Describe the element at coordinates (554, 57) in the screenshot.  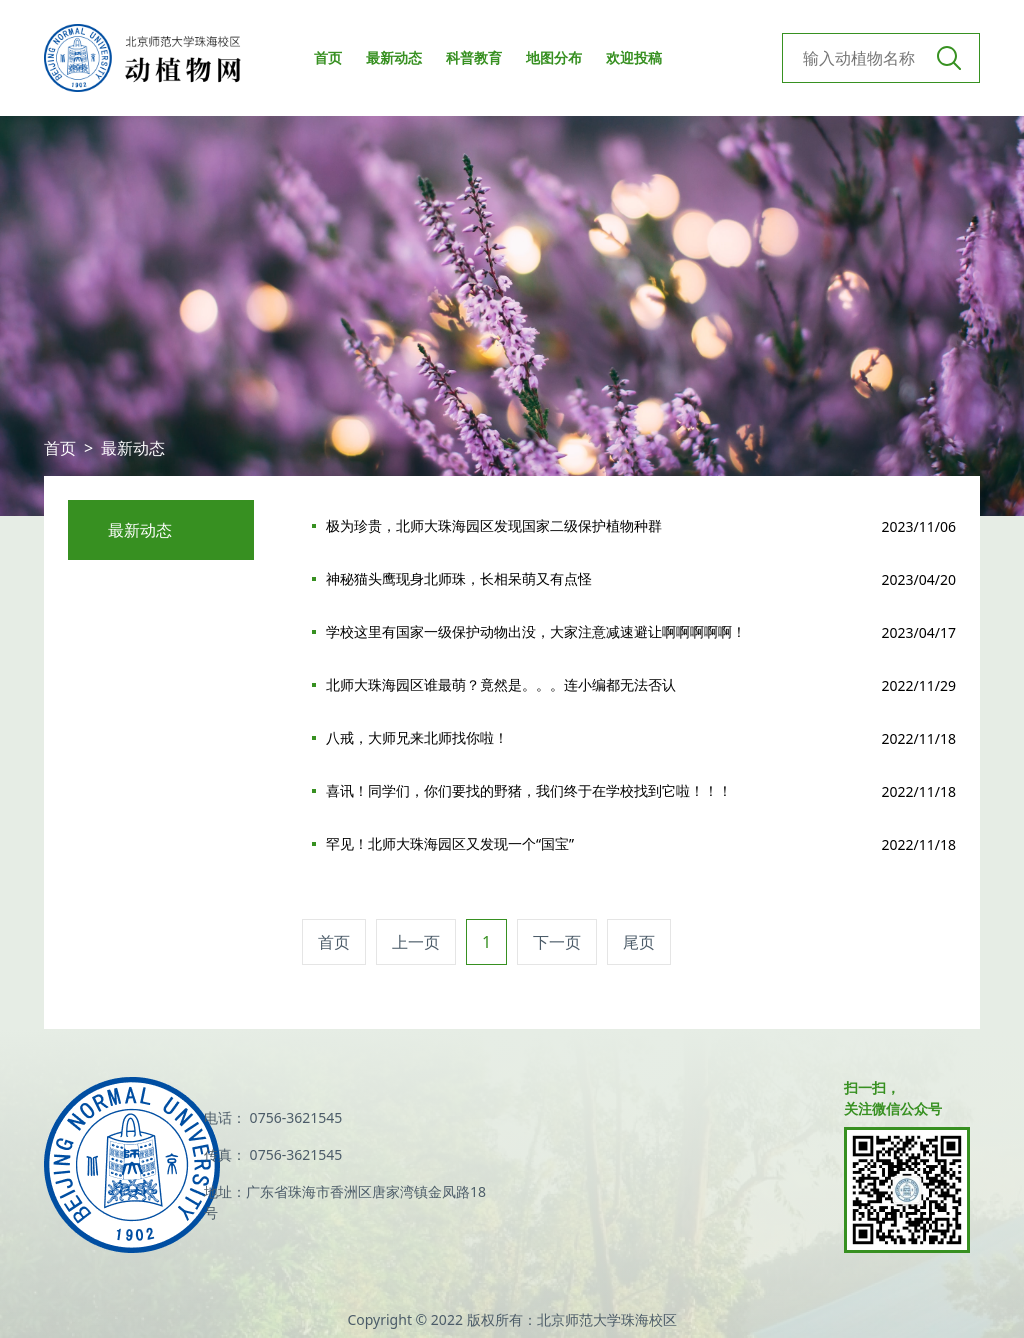
I see `地图分布` at that location.